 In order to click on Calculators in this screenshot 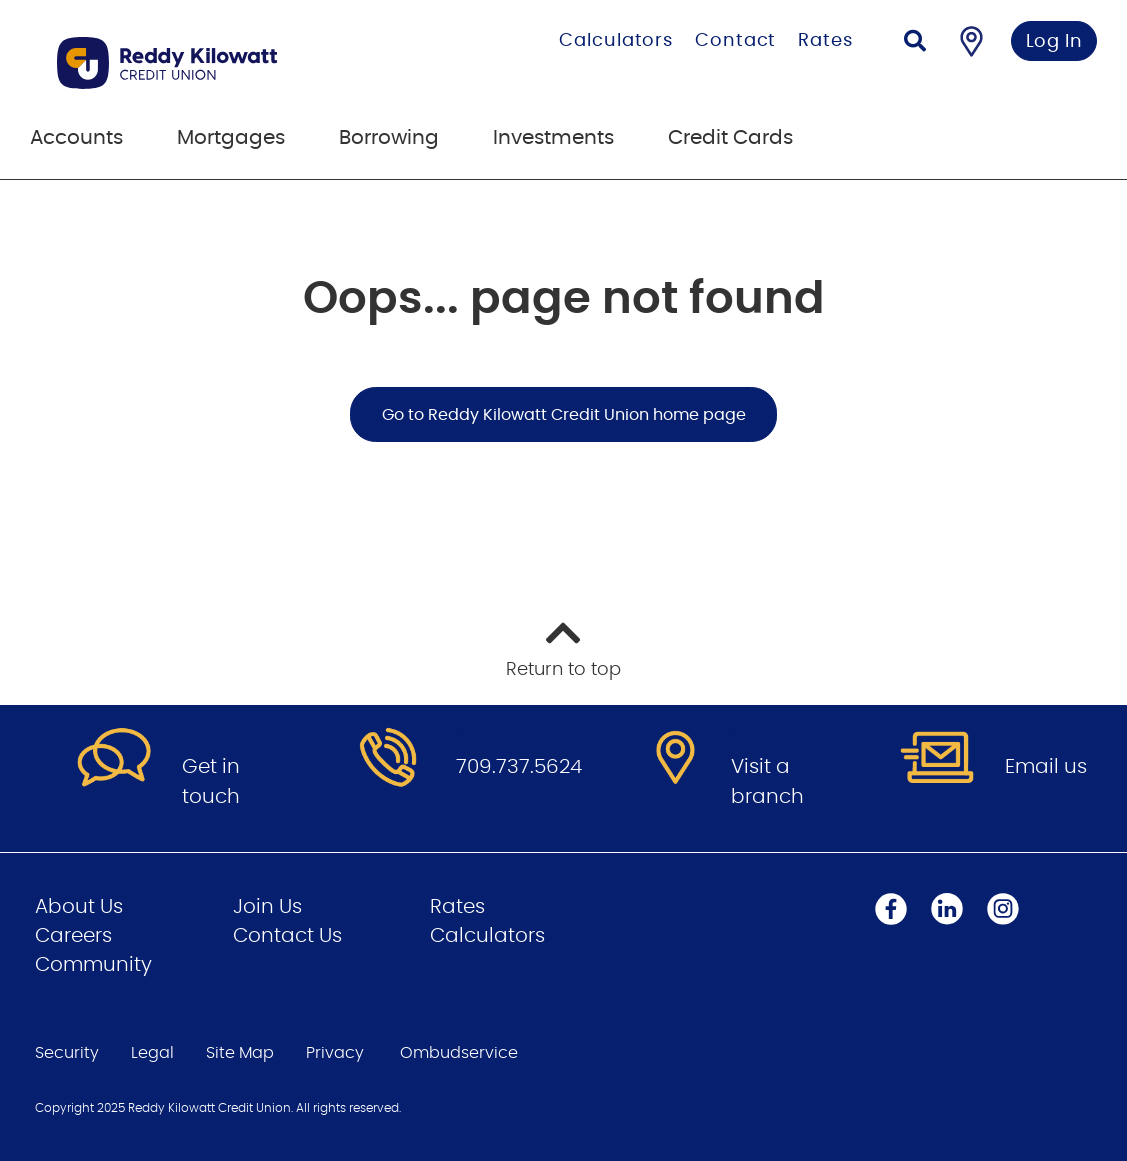, I will do `click(616, 41)`.